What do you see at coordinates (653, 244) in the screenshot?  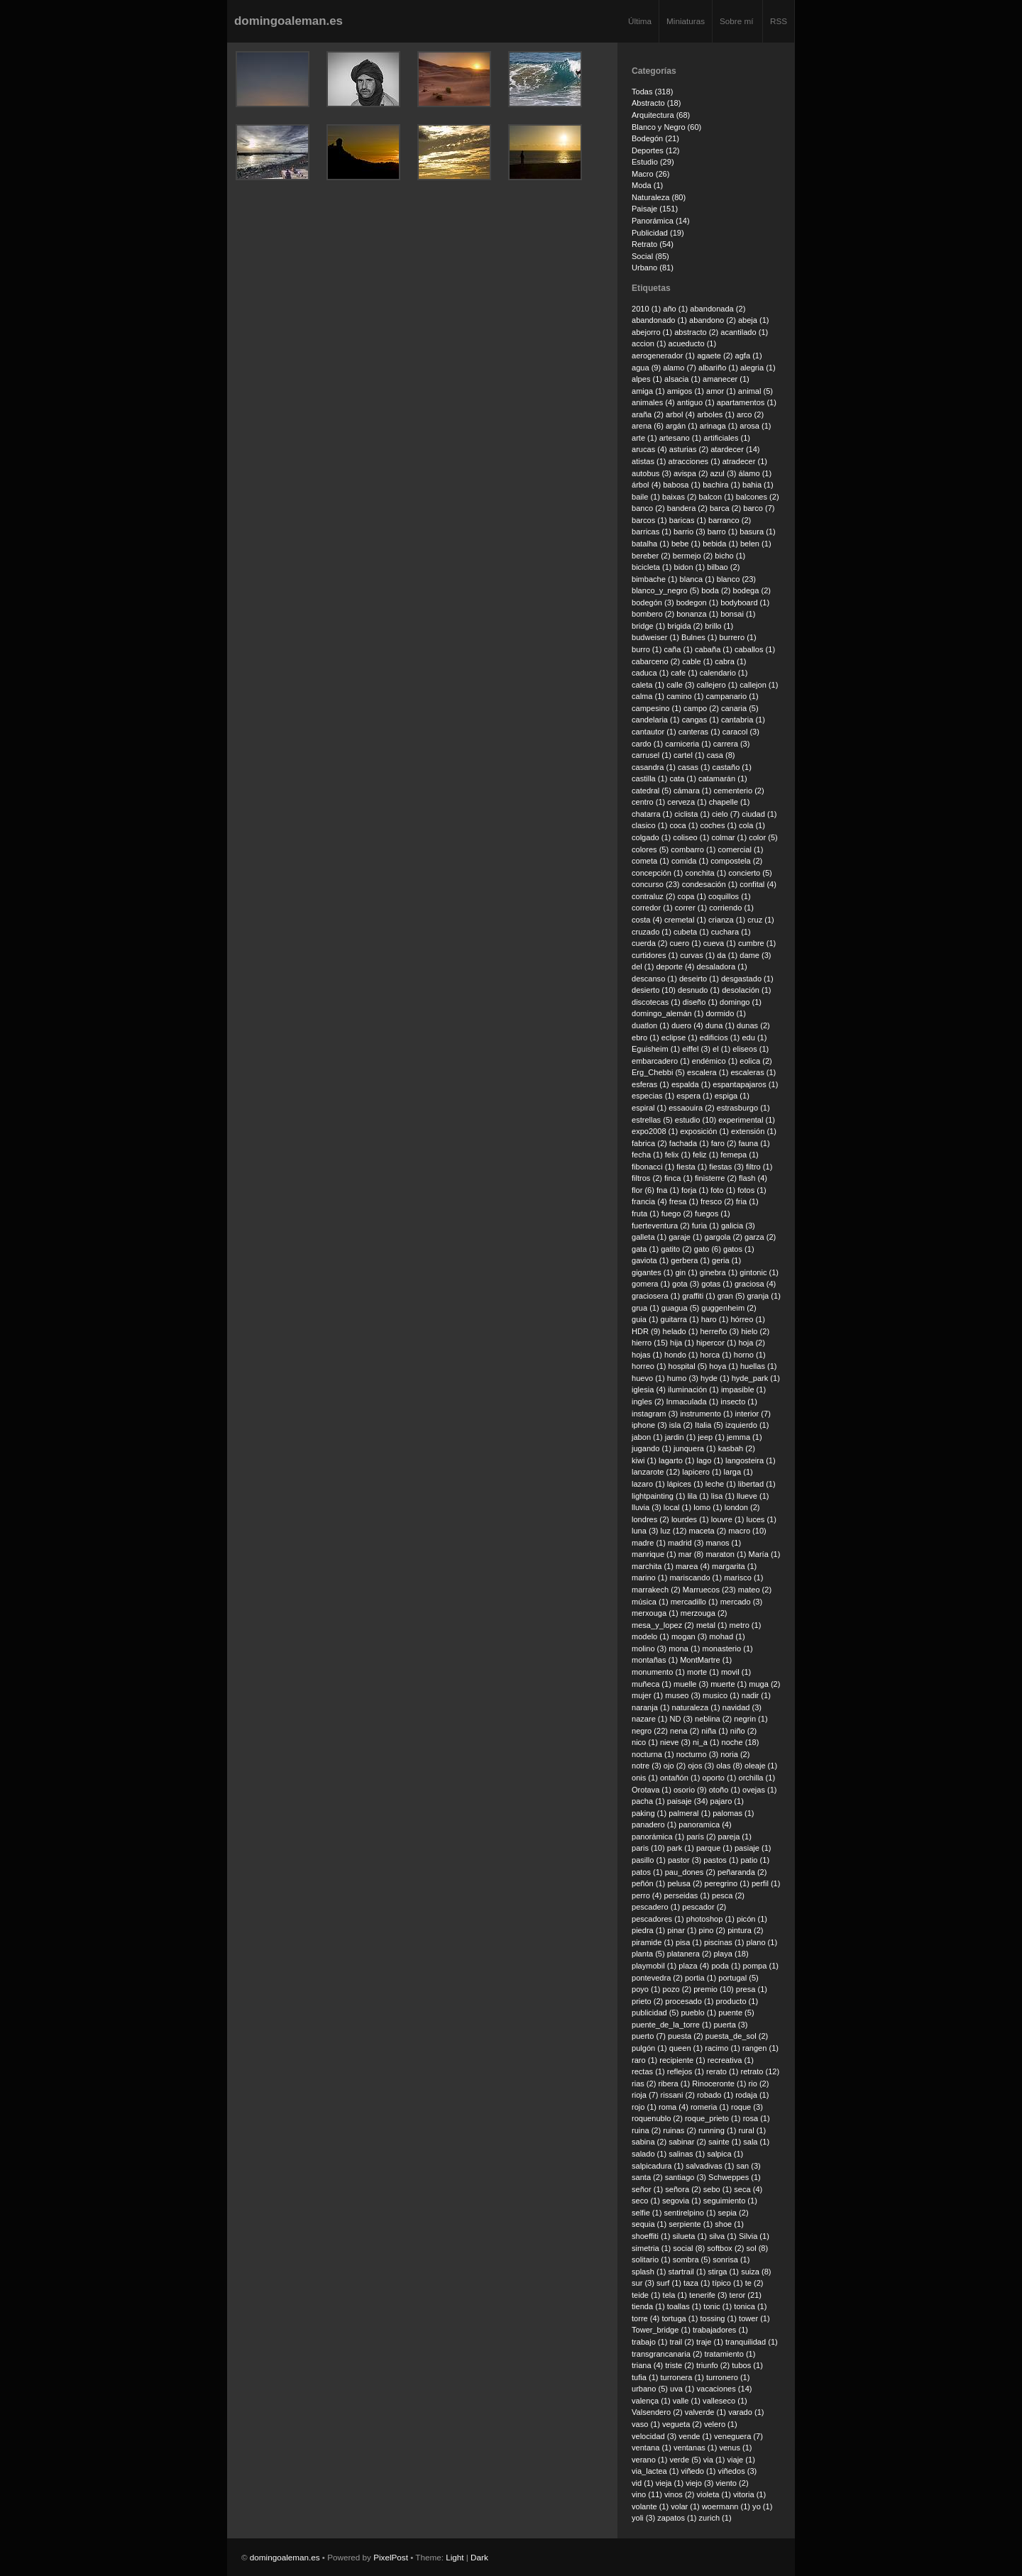 I see `Retrato (54)` at bounding box center [653, 244].